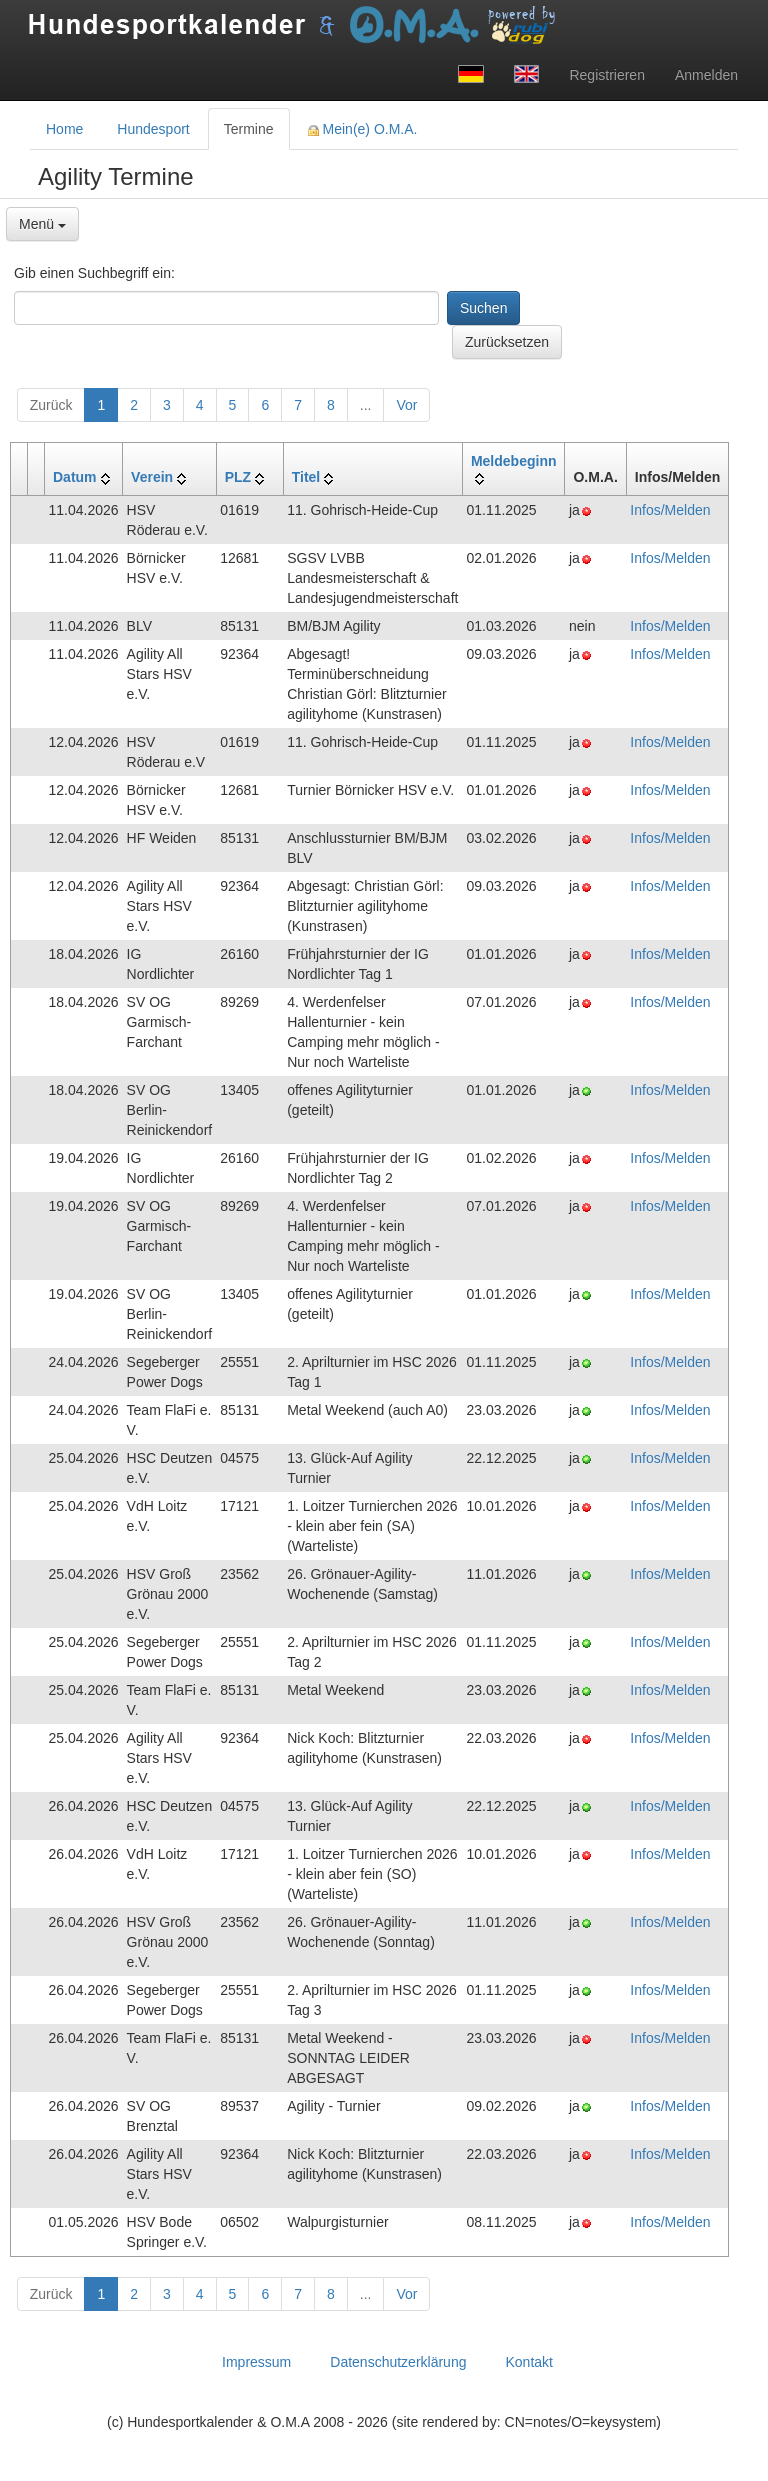  Describe the element at coordinates (153, 129) in the screenshot. I see `Hundesport [tab]` at that location.